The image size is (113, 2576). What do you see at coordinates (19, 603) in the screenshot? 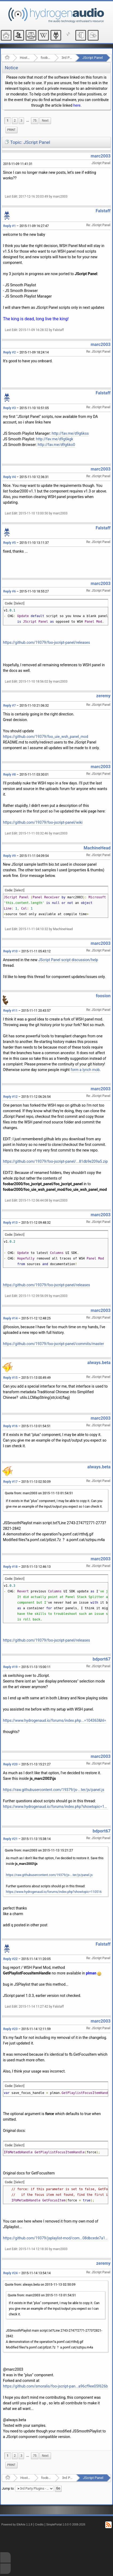
I see `[Select]` at bounding box center [19, 603].